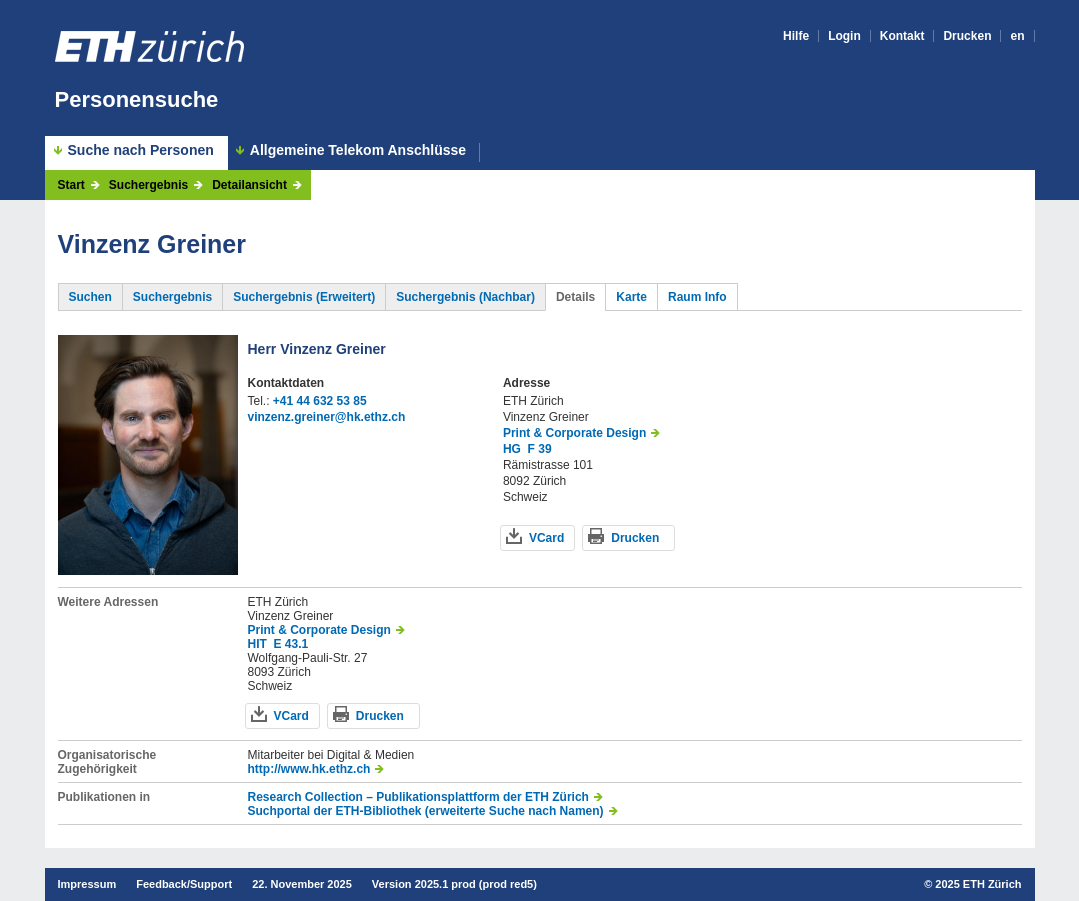 Image resolution: width=1079 pixels, height=901 pixels. What do you see at coordinates (697, 297) in the screenshot?
I see `Raum Info` at bounding box center [697, 297].